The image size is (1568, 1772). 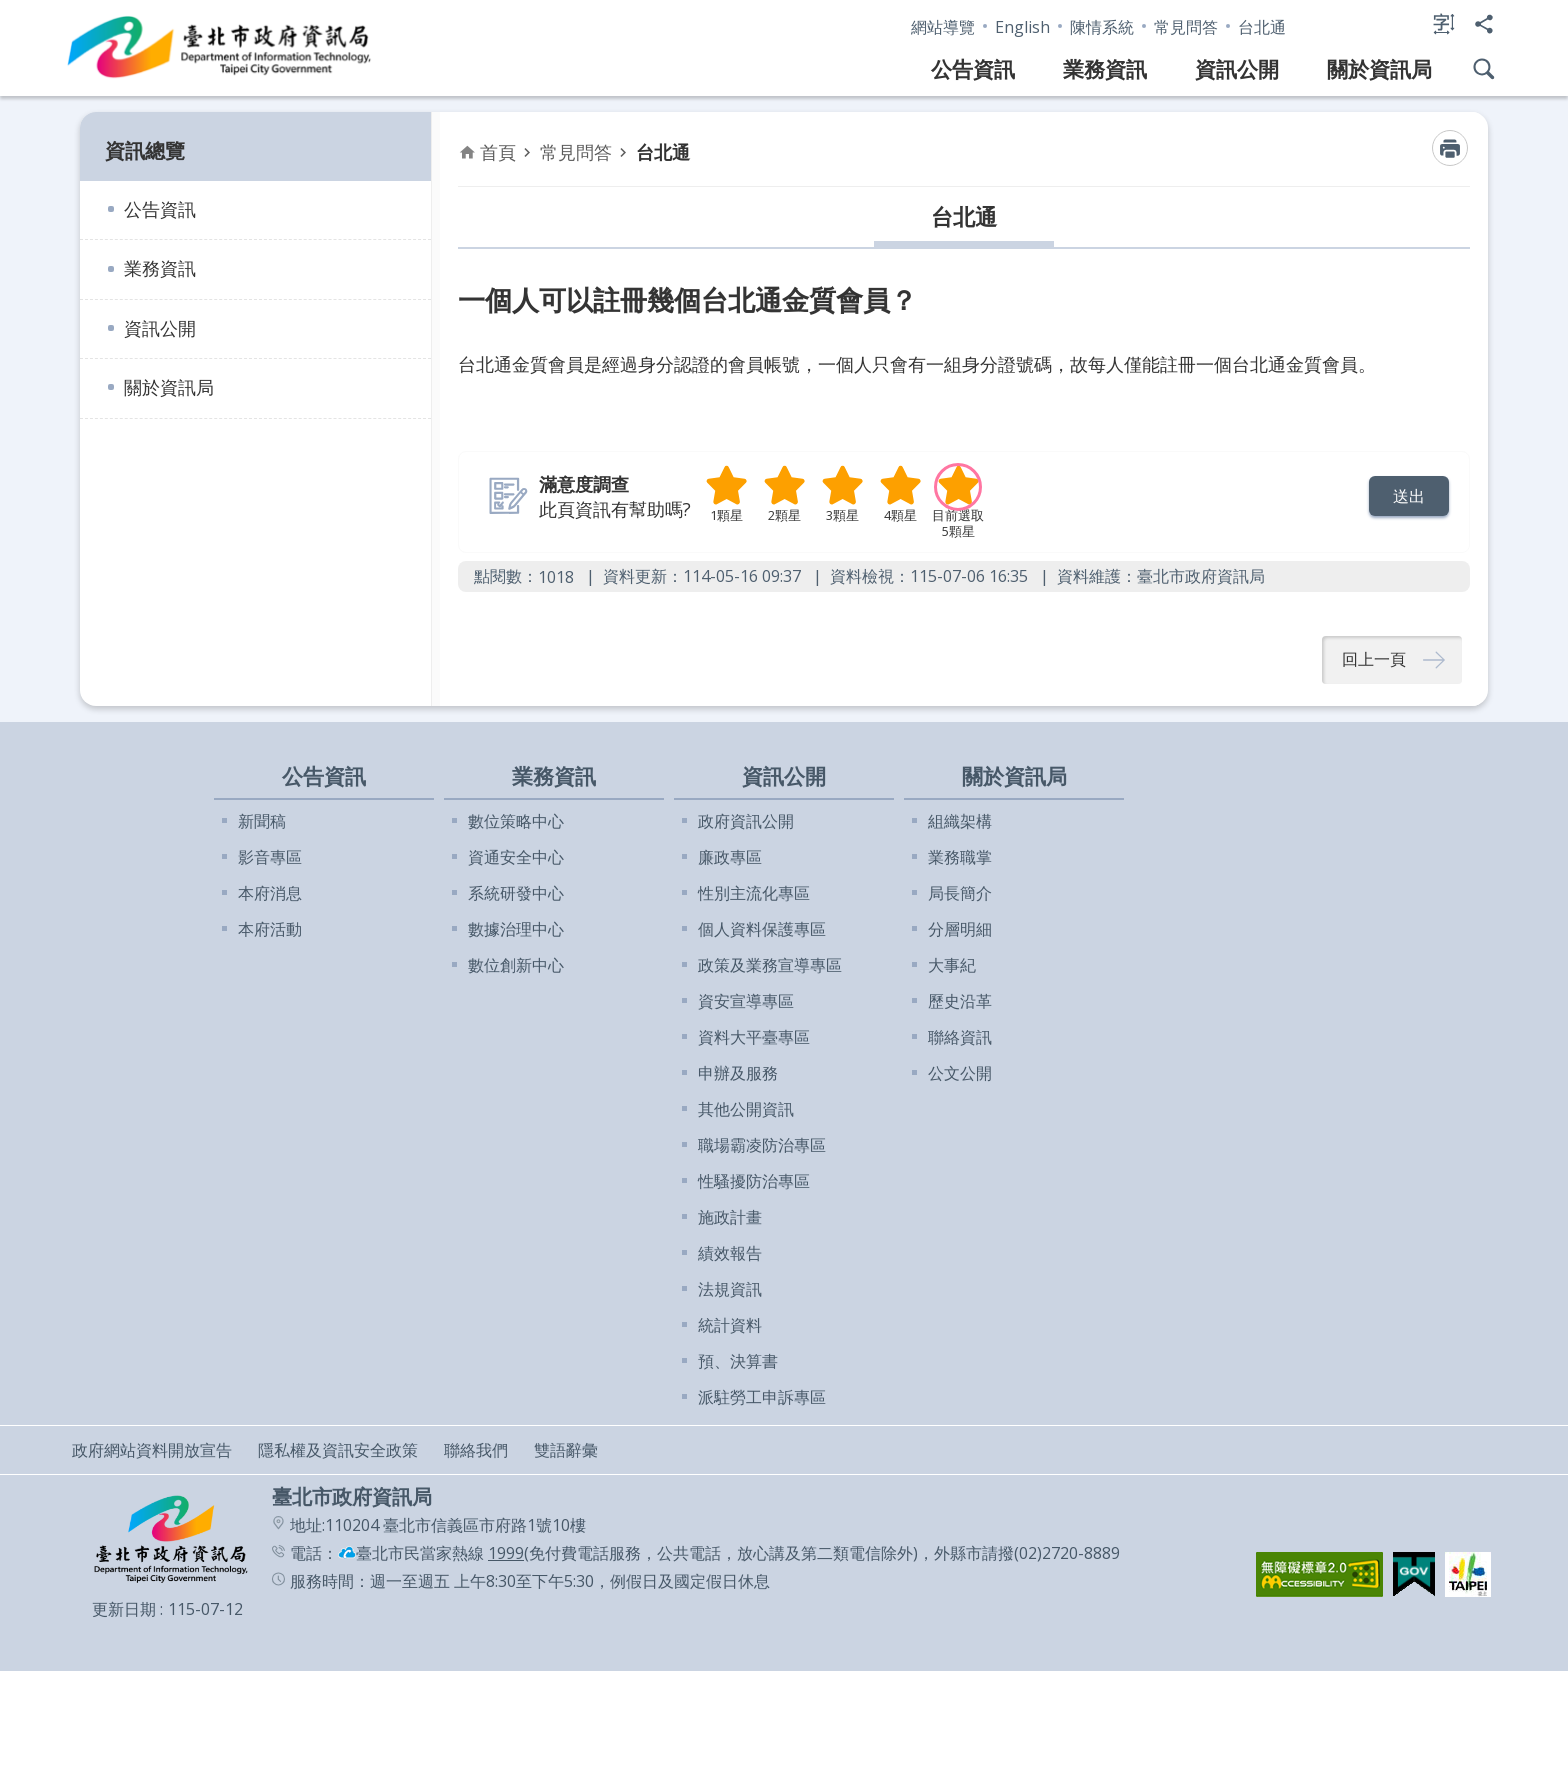 I want to click on 雙語辭彙, so click(x=566, y=1451).